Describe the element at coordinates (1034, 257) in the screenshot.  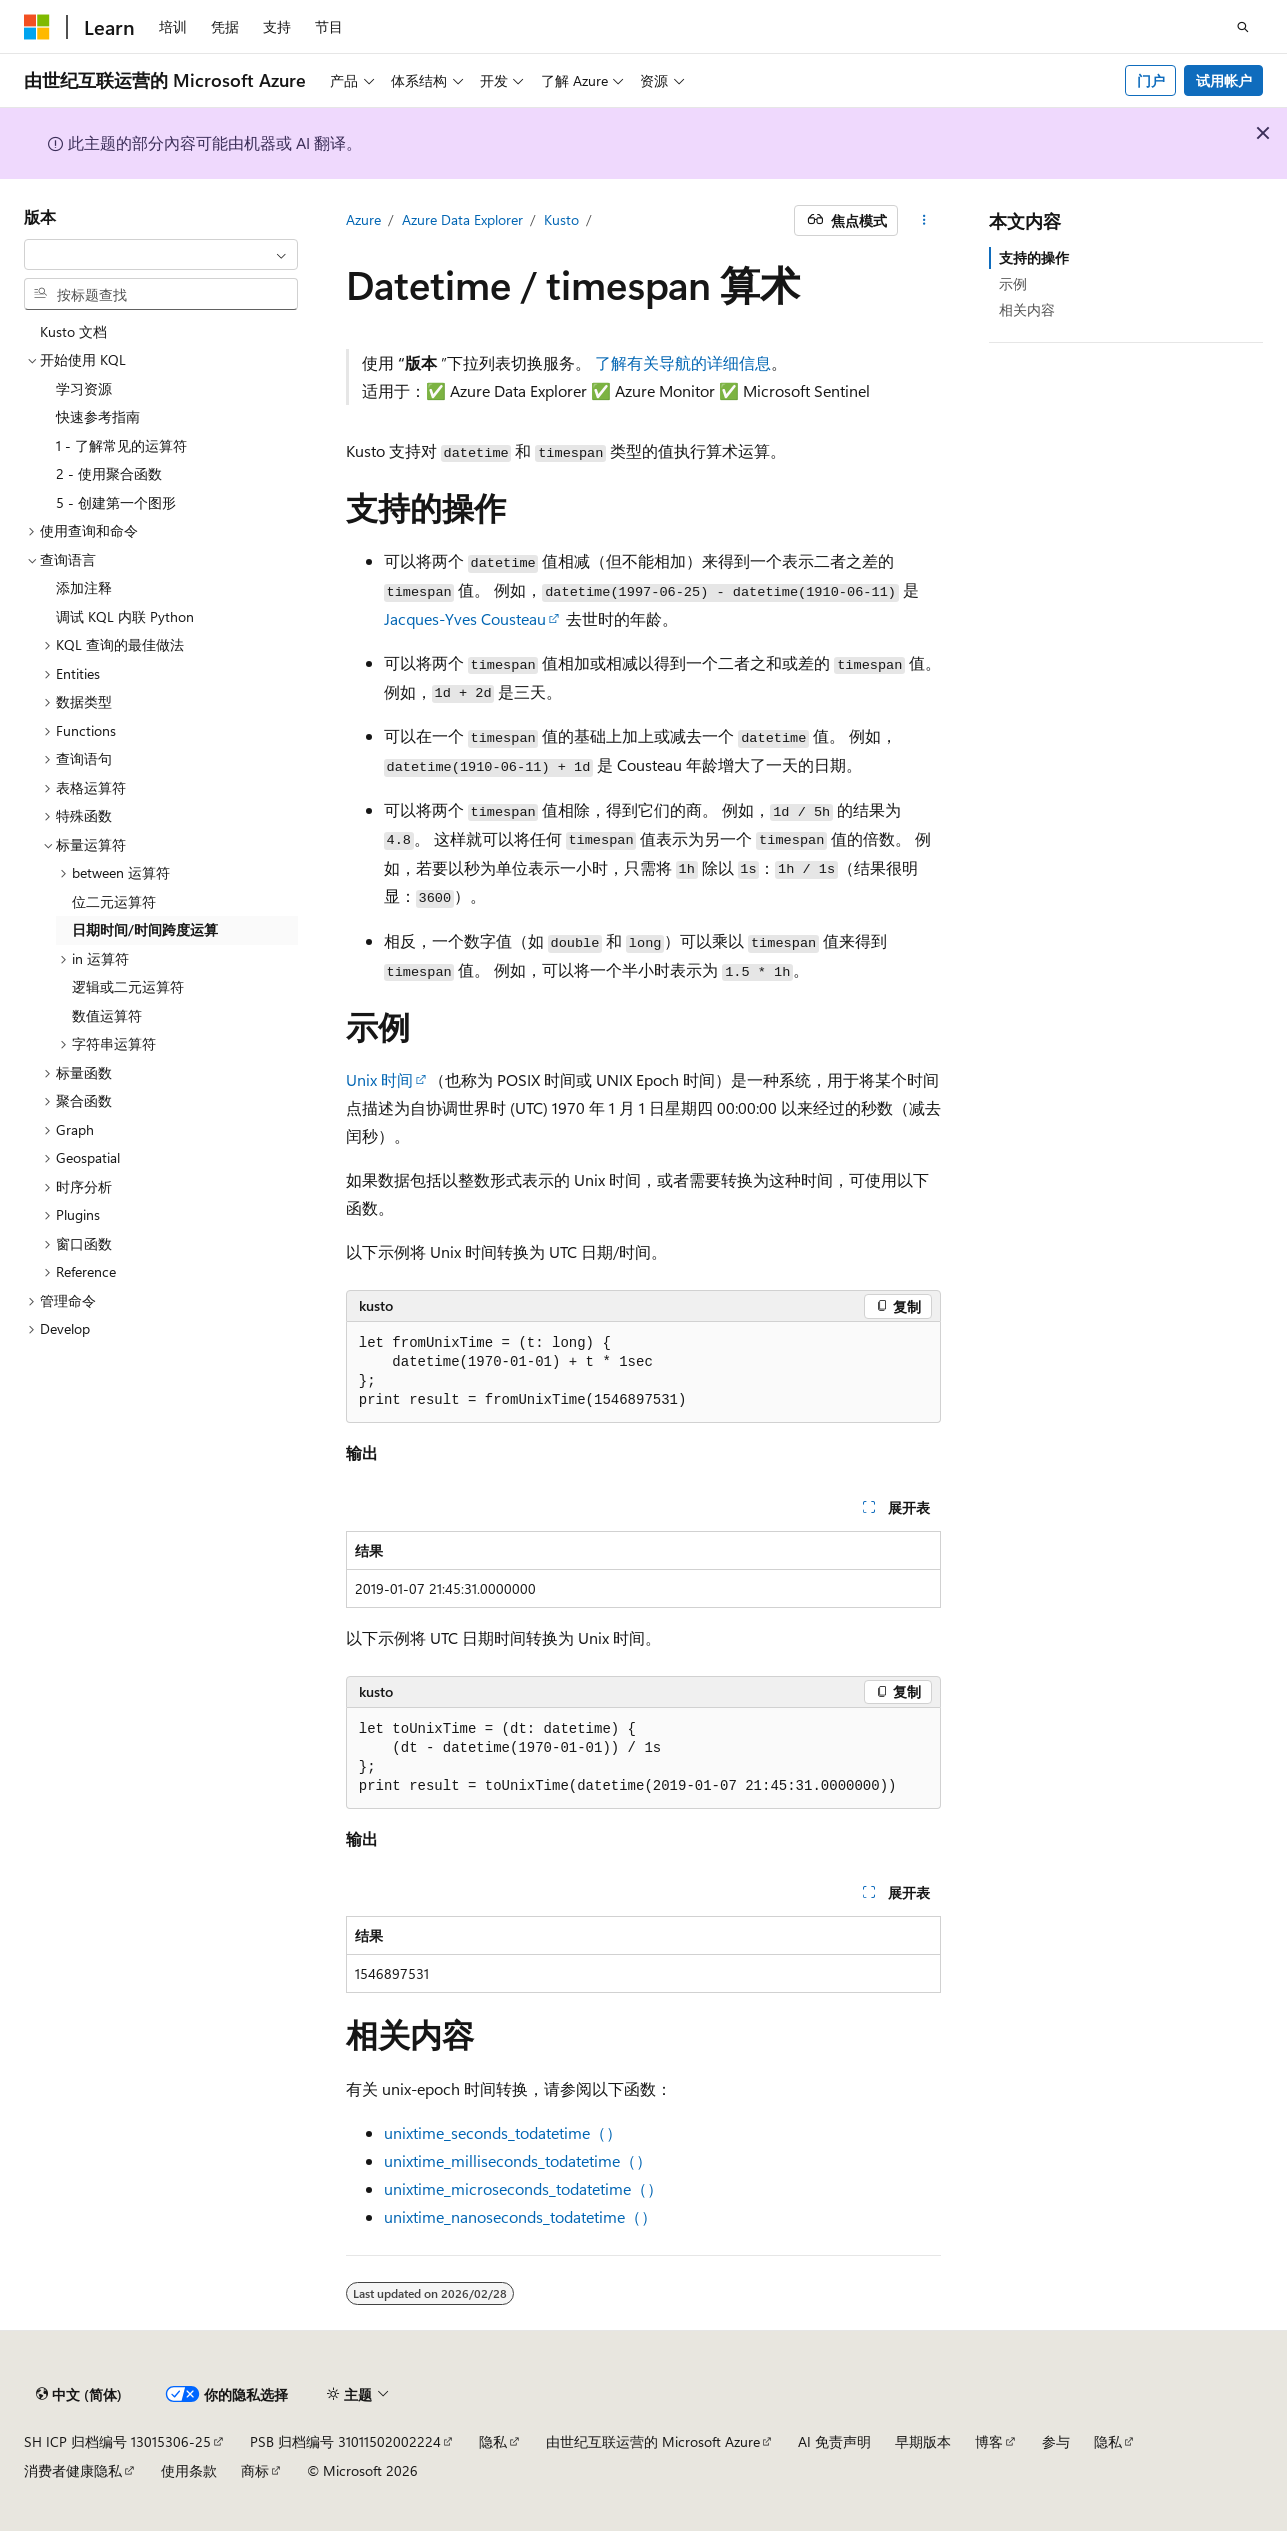
I see `支持的操作` at that location.